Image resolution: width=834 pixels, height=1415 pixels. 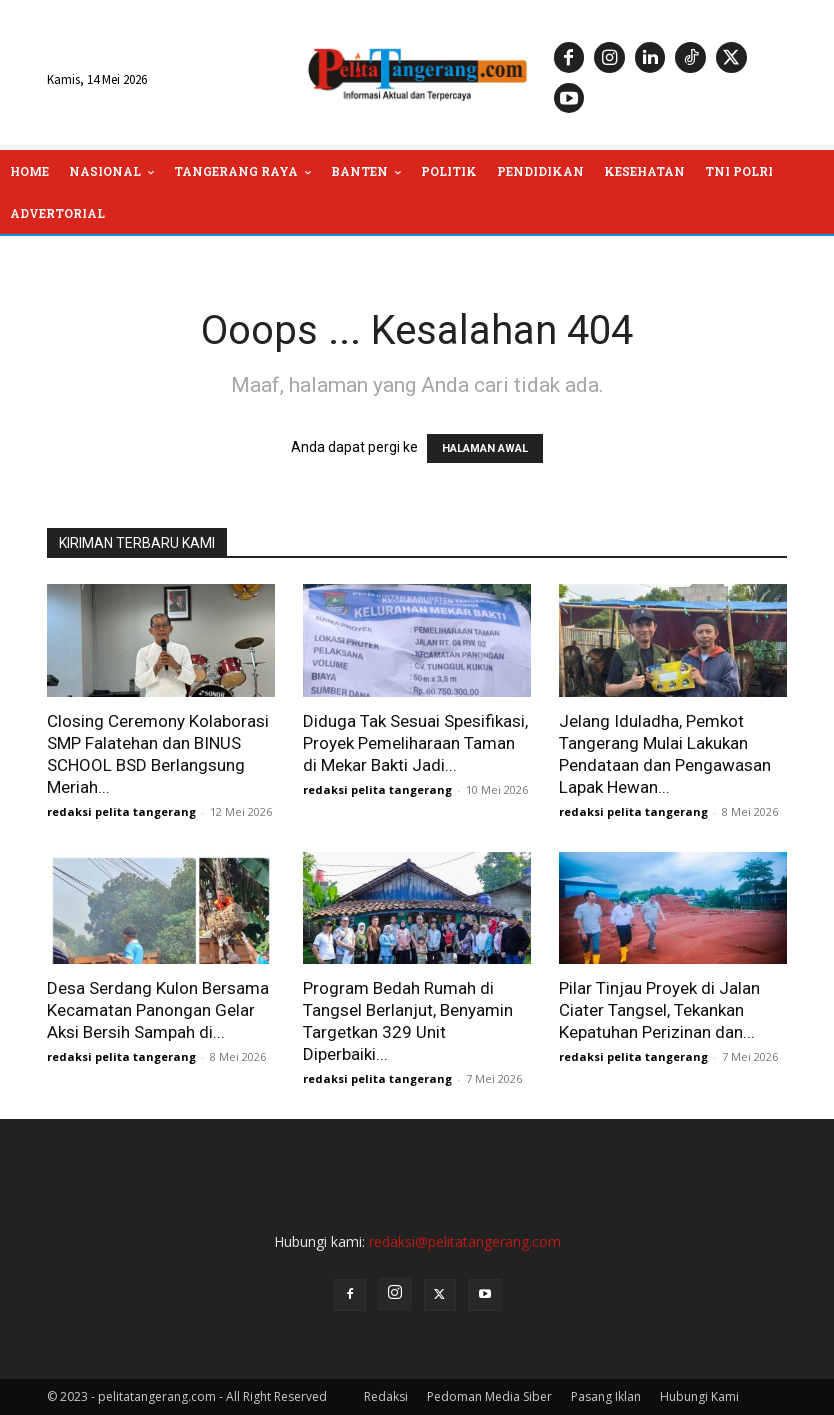 I want to click on Hubungi Kami, so click(x=699, y=1396).